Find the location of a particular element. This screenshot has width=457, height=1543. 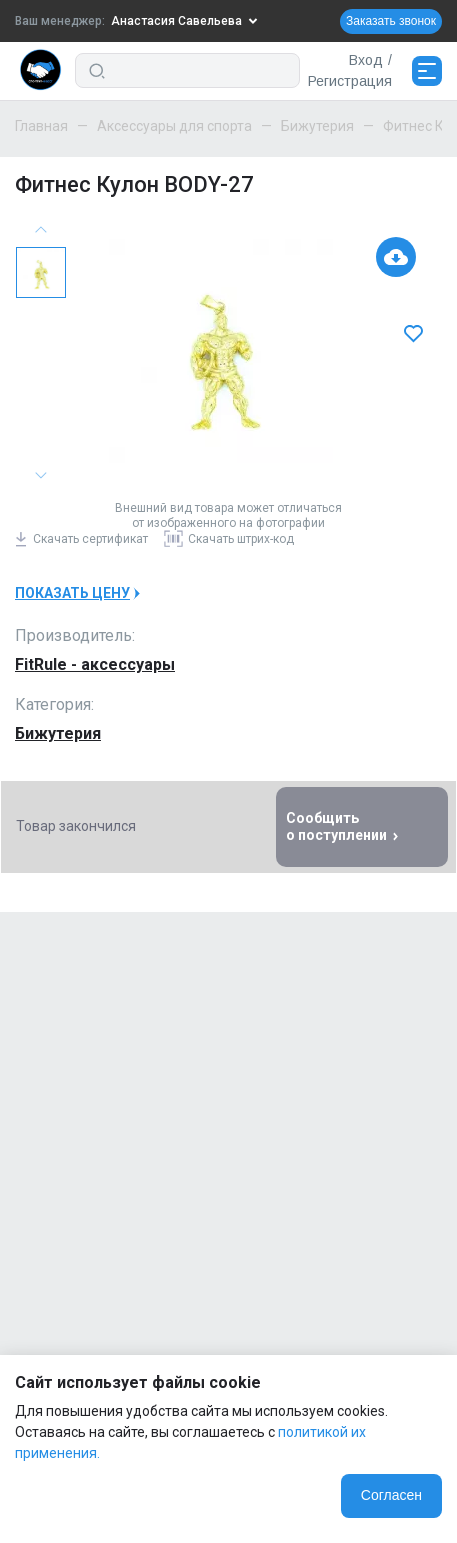

FitRule - аксессуары is located at coordinates (95, 664).